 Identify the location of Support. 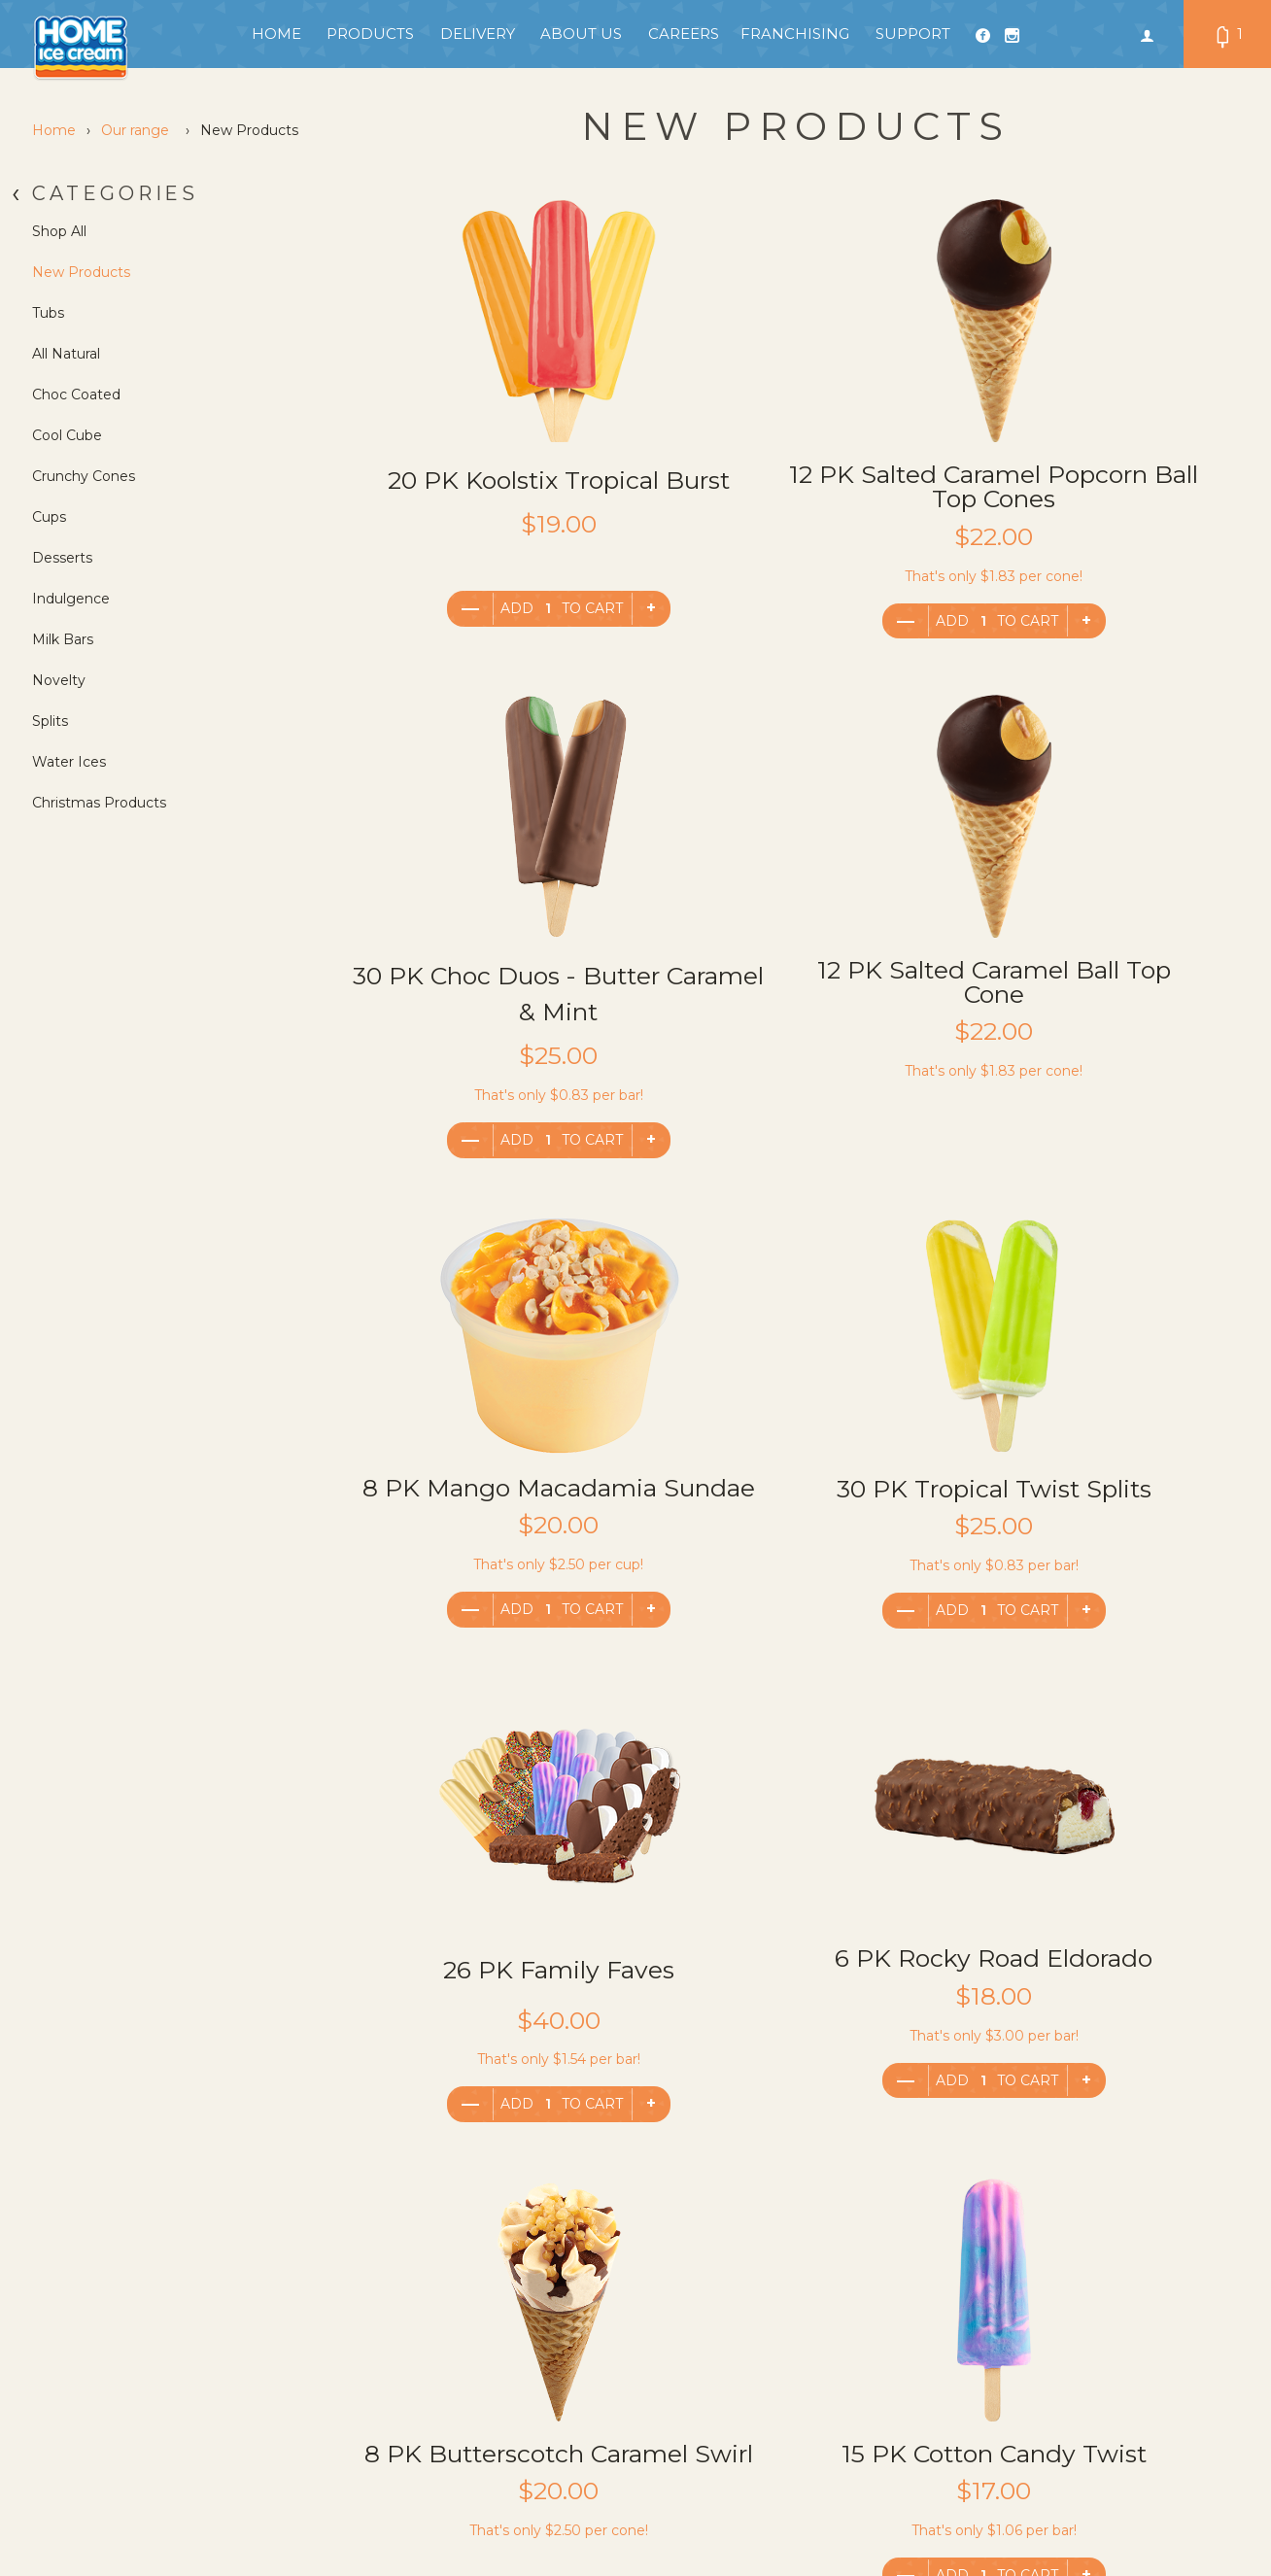
(913, 33).